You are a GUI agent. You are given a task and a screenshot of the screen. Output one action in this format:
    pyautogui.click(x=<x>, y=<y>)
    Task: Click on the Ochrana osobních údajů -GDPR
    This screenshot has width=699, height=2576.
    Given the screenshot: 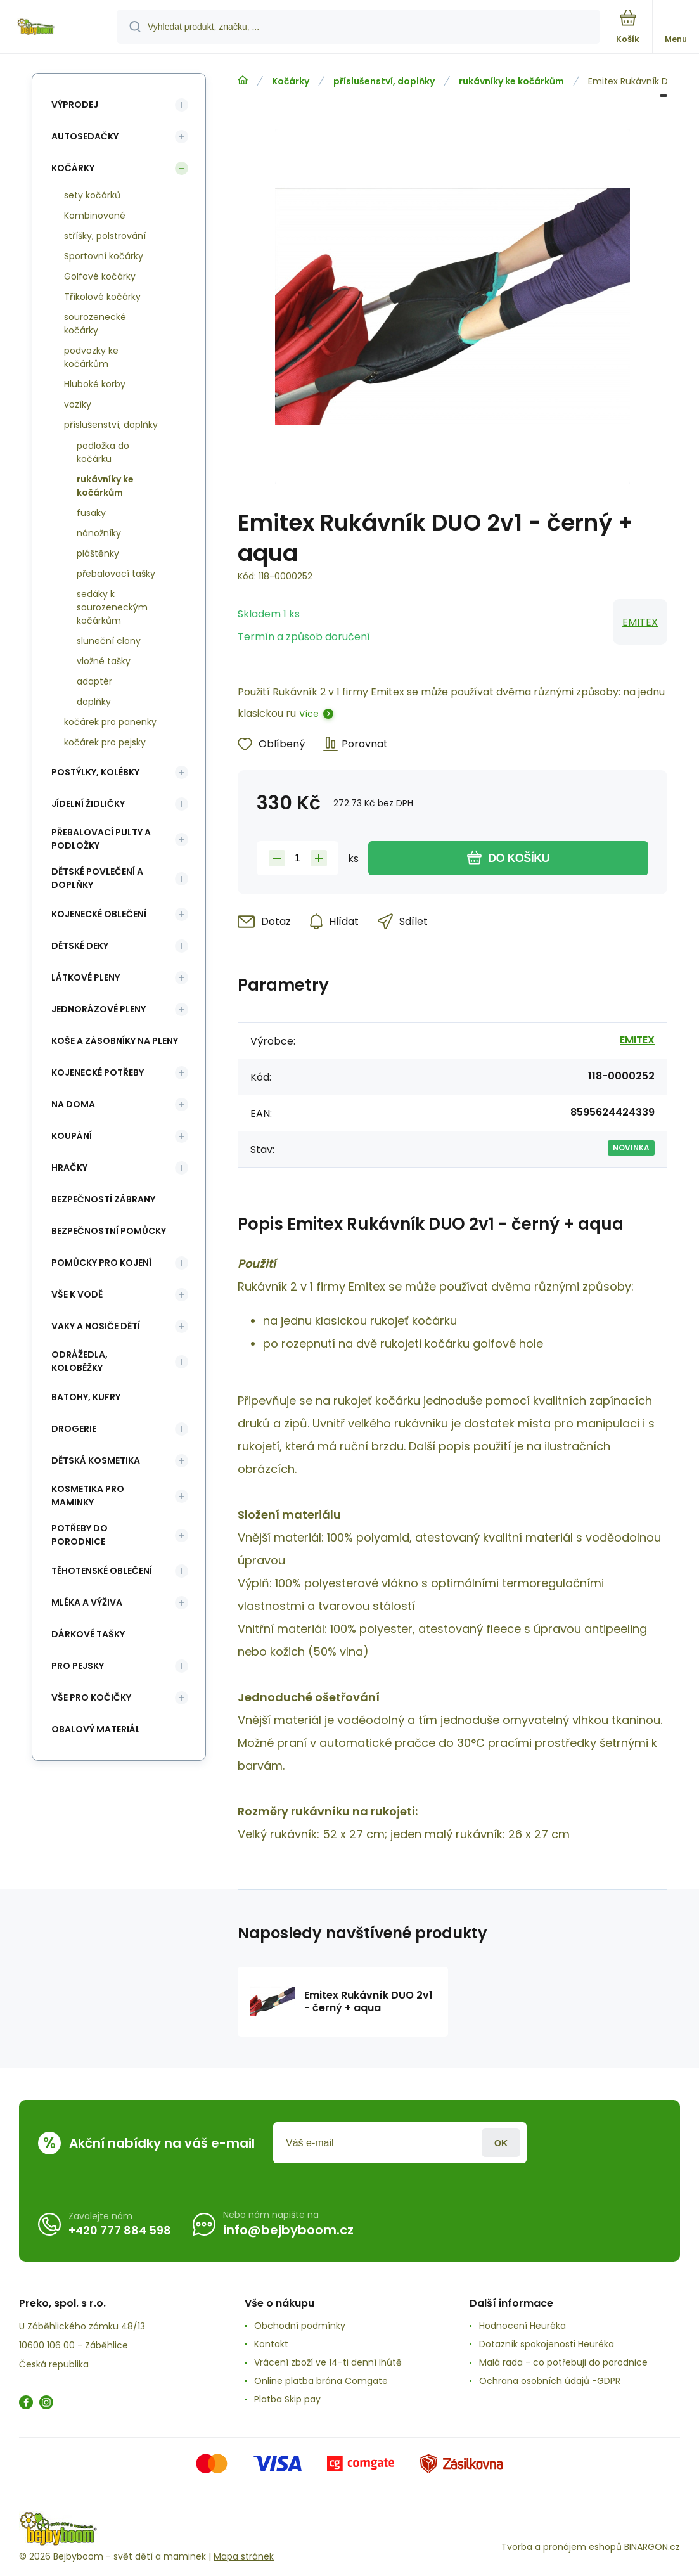 What is the action you would take?
    pyautogui.click(x=549, y=2380)
    